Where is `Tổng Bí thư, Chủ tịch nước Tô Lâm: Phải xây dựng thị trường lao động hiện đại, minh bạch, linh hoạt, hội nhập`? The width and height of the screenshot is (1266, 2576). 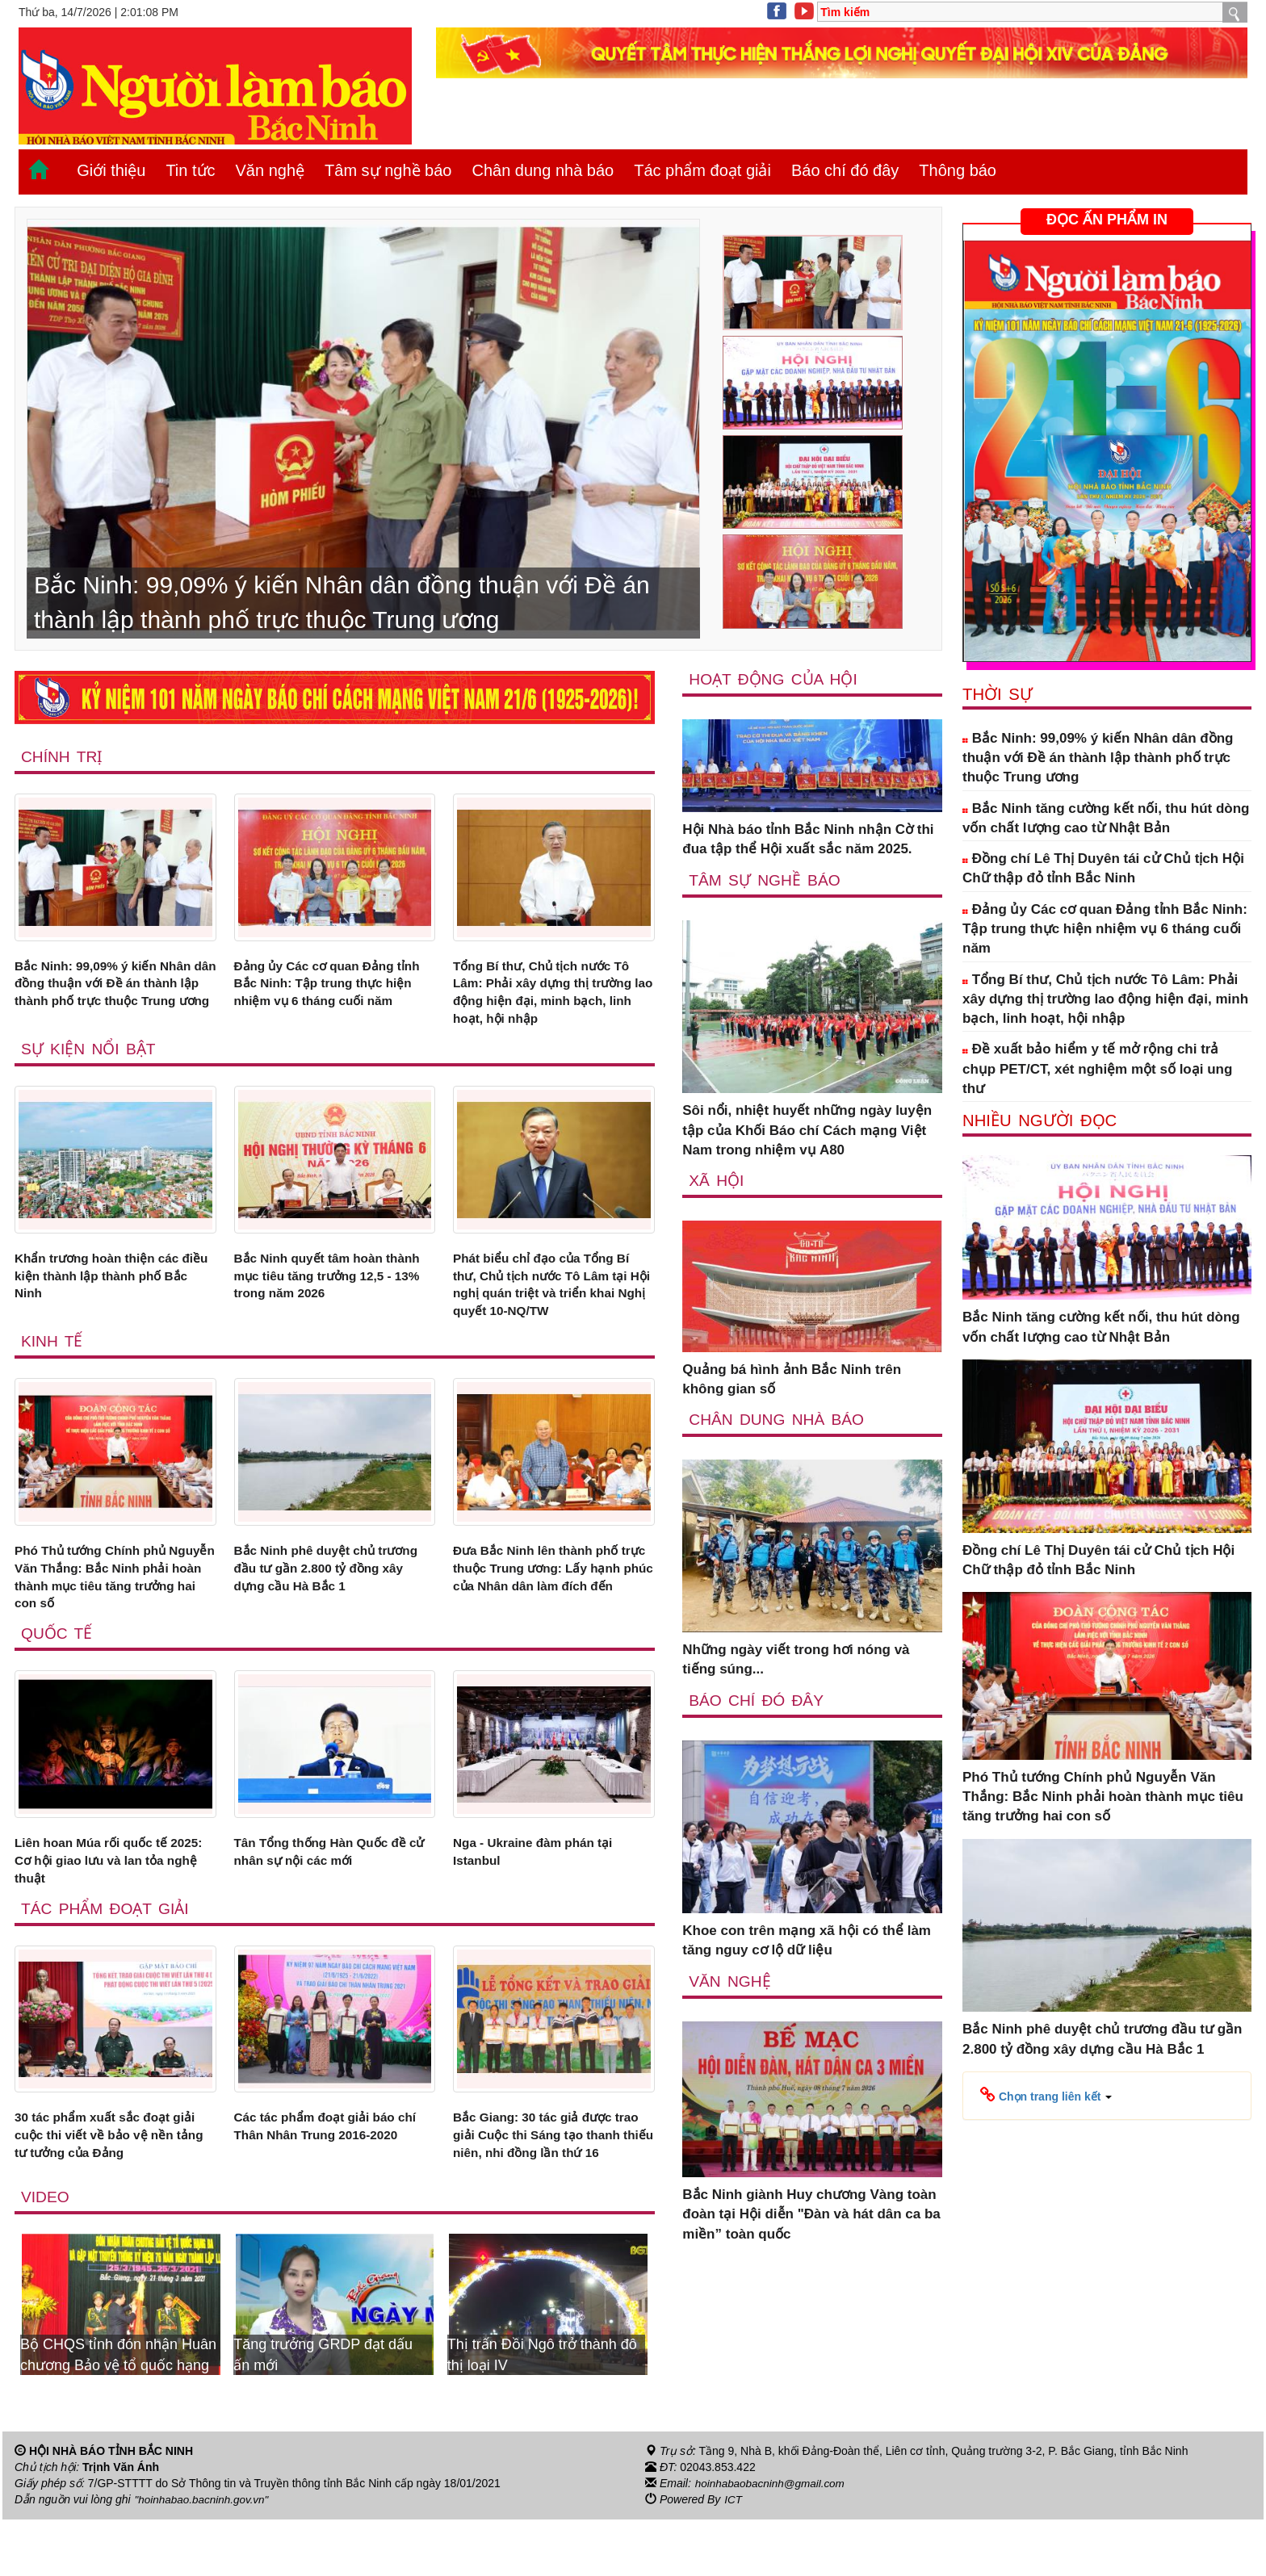 Tổng Bí thư, Chủ tịch nước Tô Lâm: Phải xây dựng thị trường lao động hiện đại, minh bạch, linh hoạt, hội nhập is located at coordinates (552, 996).